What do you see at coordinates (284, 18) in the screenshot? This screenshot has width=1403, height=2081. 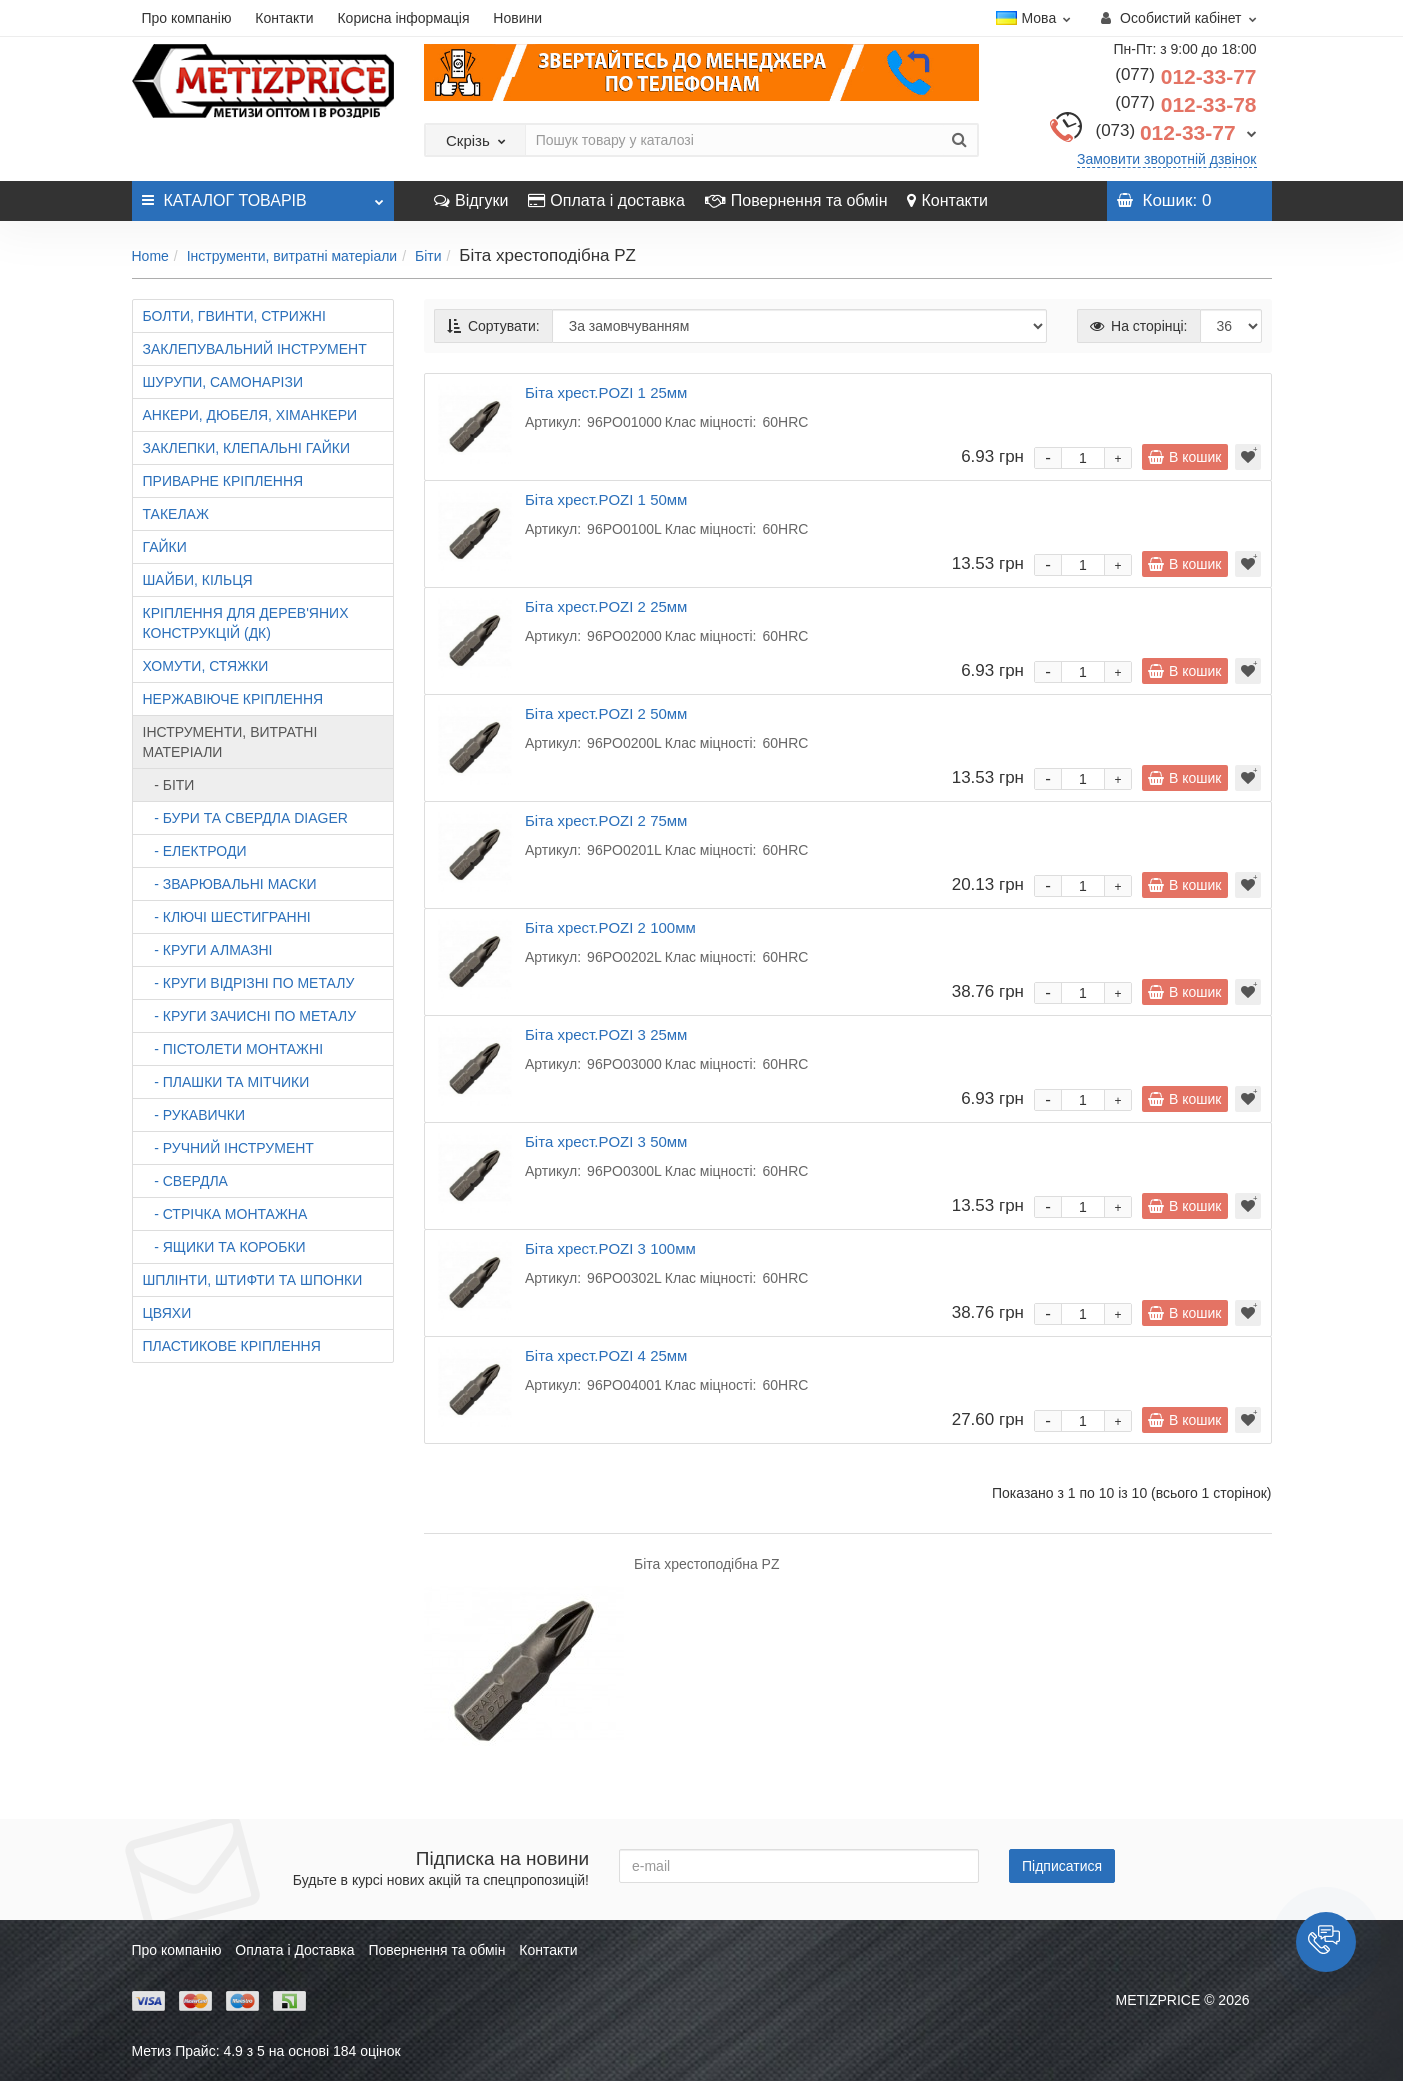 I see `Контакти` at bounding box center [284, 18].